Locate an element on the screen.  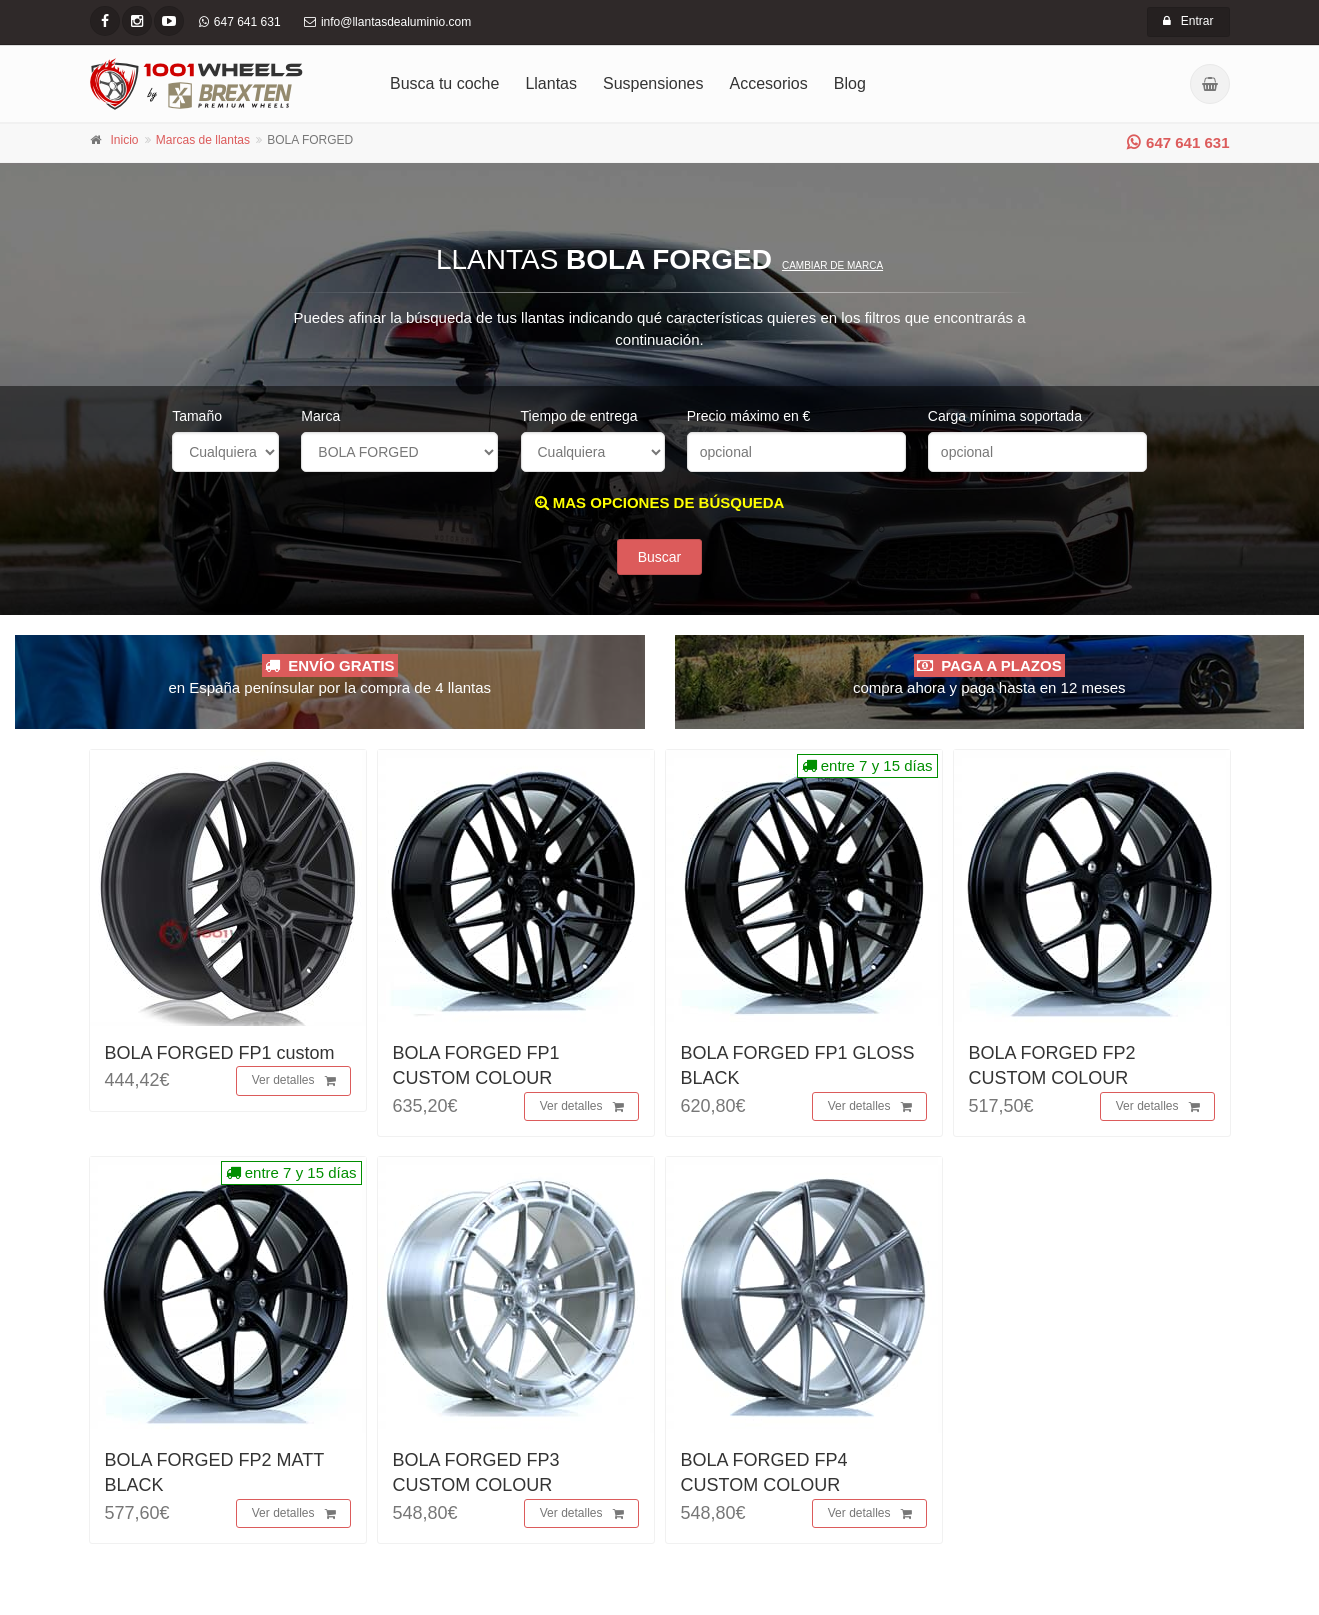
Tamaño is located at coordinates (197, 416).